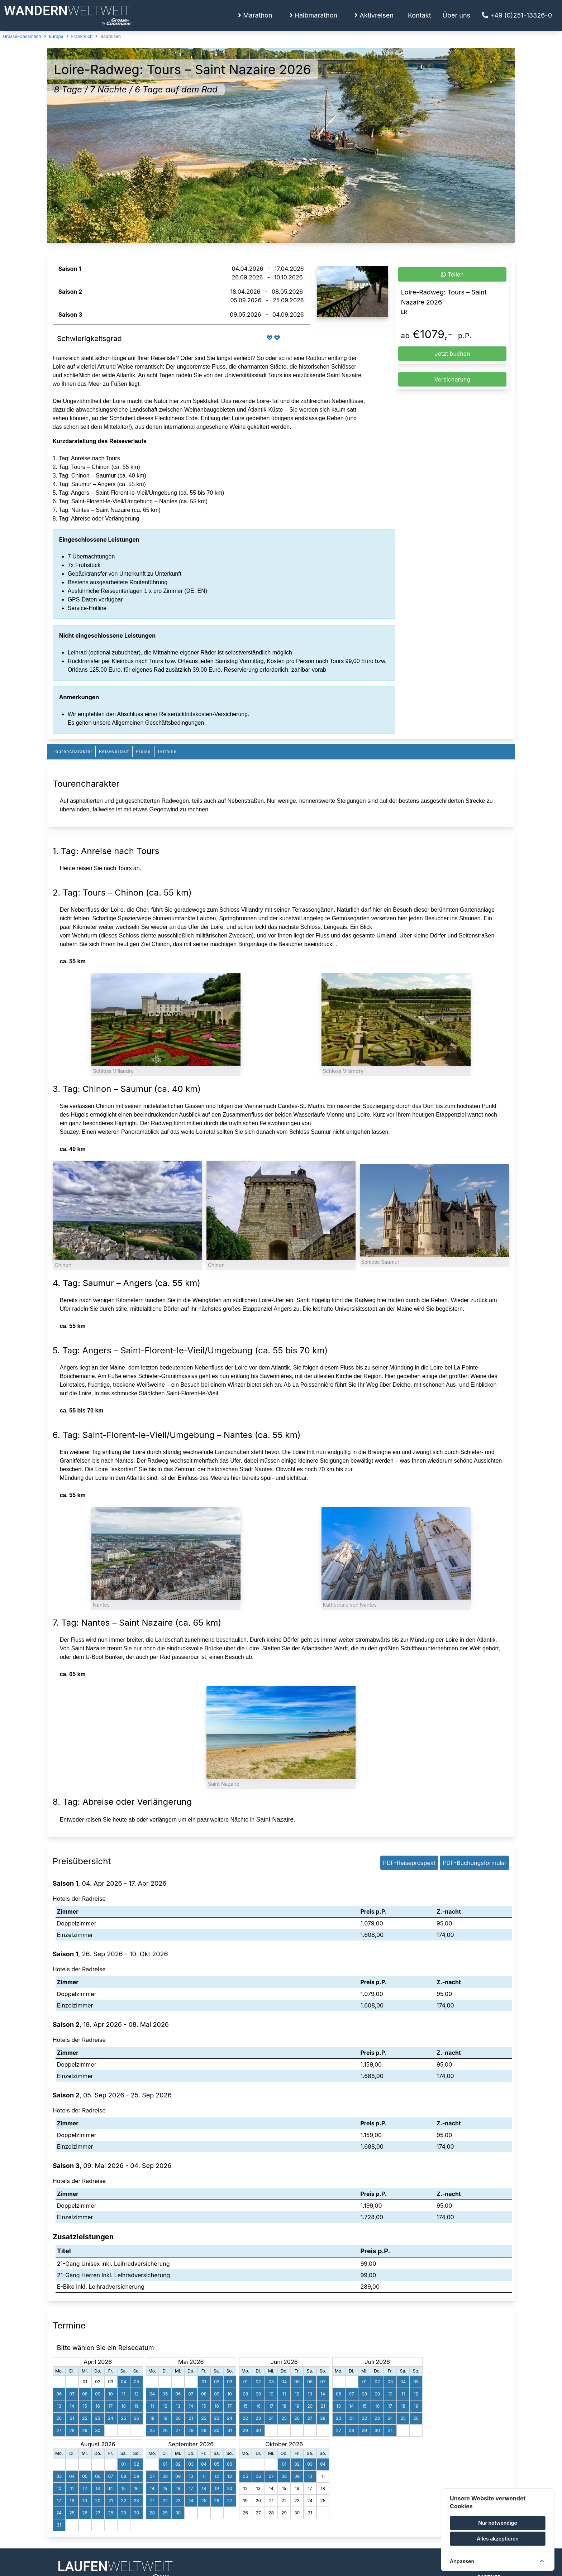 This screenshot has height=2576, width=562. Describe the element at coordinates (114, 751) in the screenshot. I see `Reiseverlauf` at that location.